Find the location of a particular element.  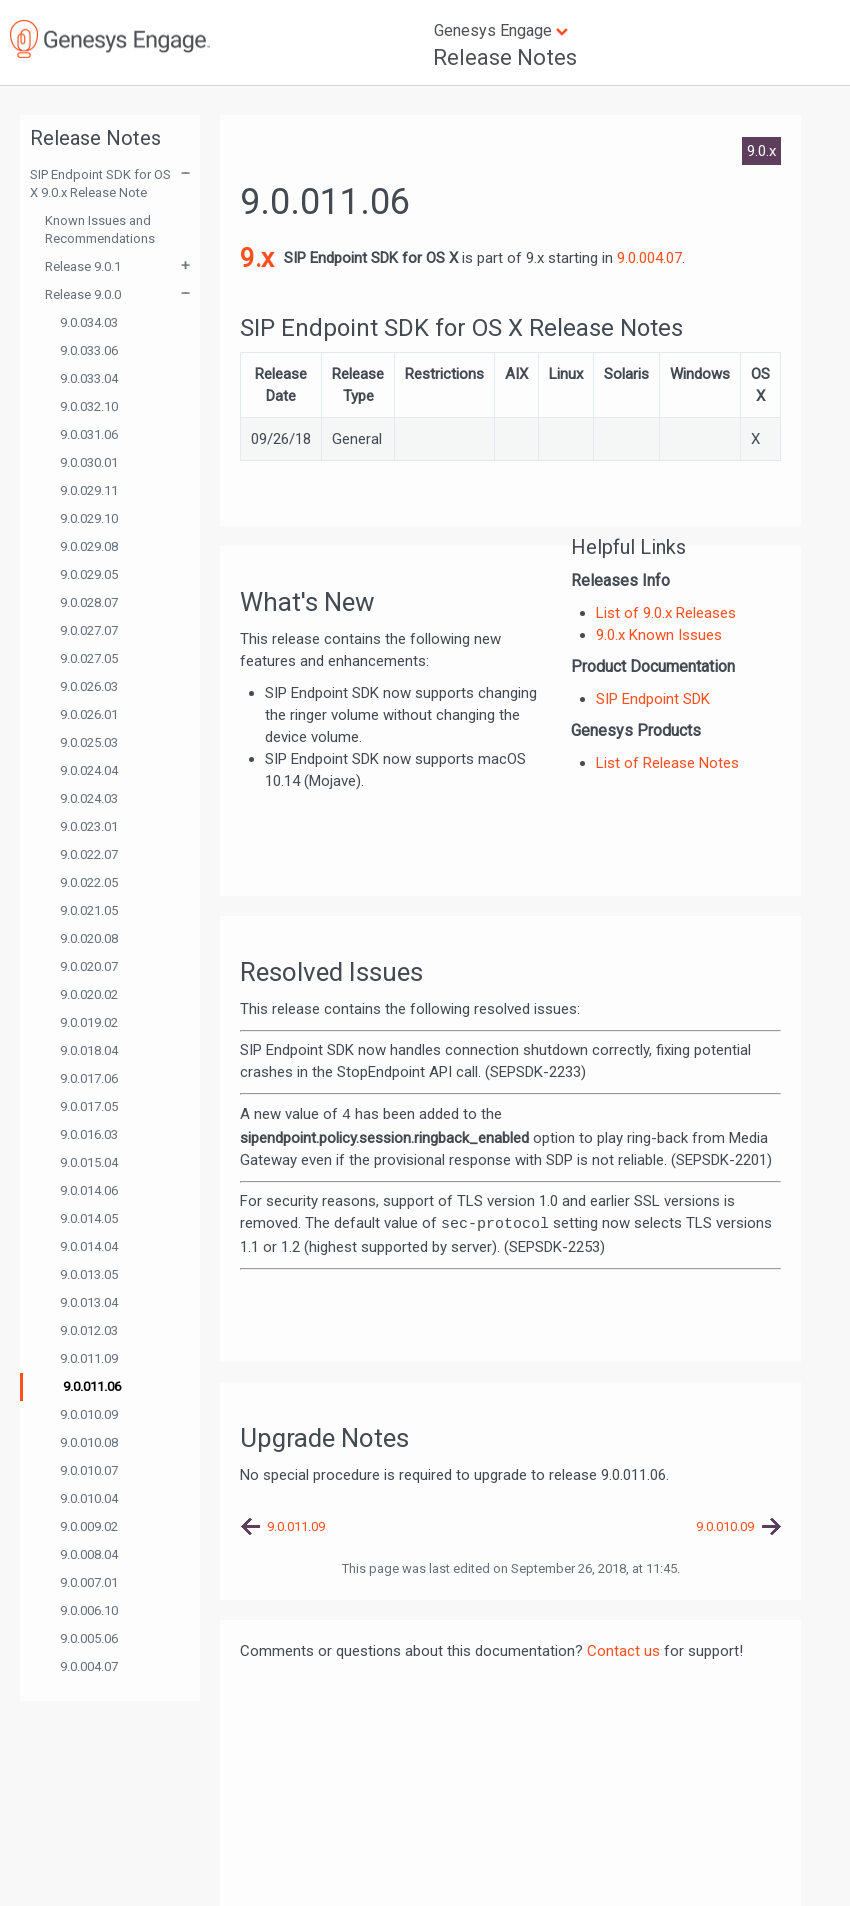

9.0.007.01 is located at coordinates (89, 1582).